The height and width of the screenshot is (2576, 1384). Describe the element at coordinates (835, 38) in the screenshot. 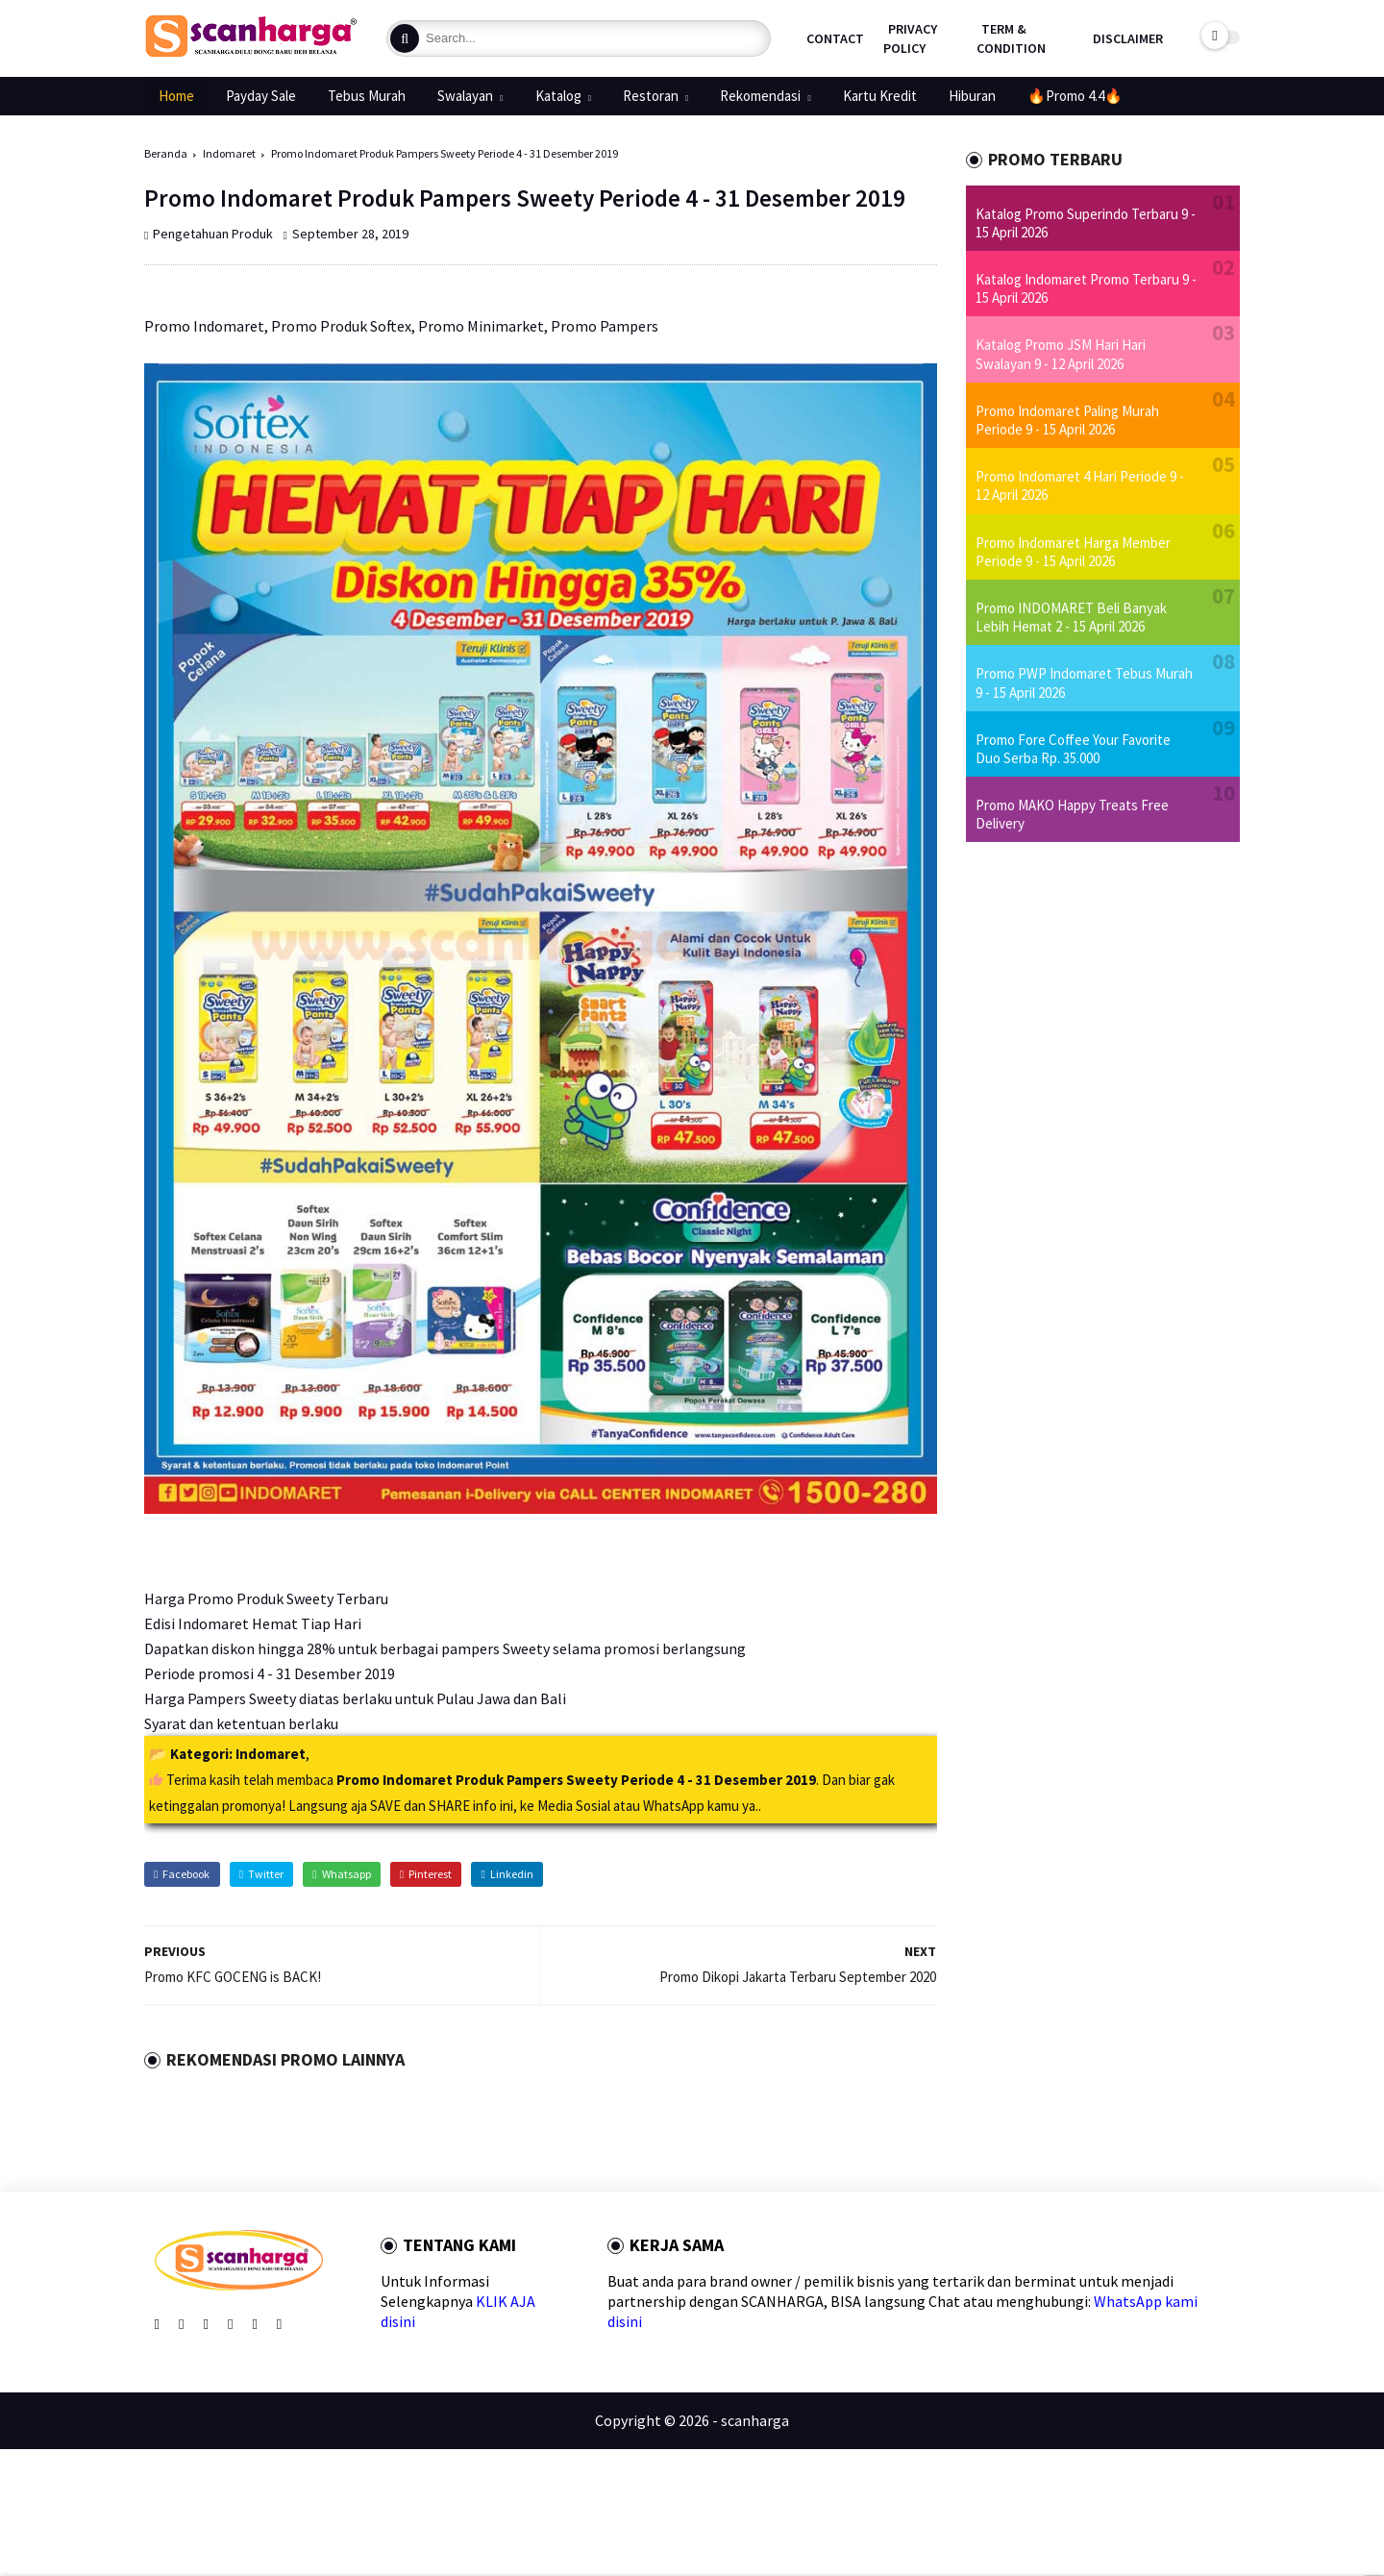

I see `Contact` at that location.